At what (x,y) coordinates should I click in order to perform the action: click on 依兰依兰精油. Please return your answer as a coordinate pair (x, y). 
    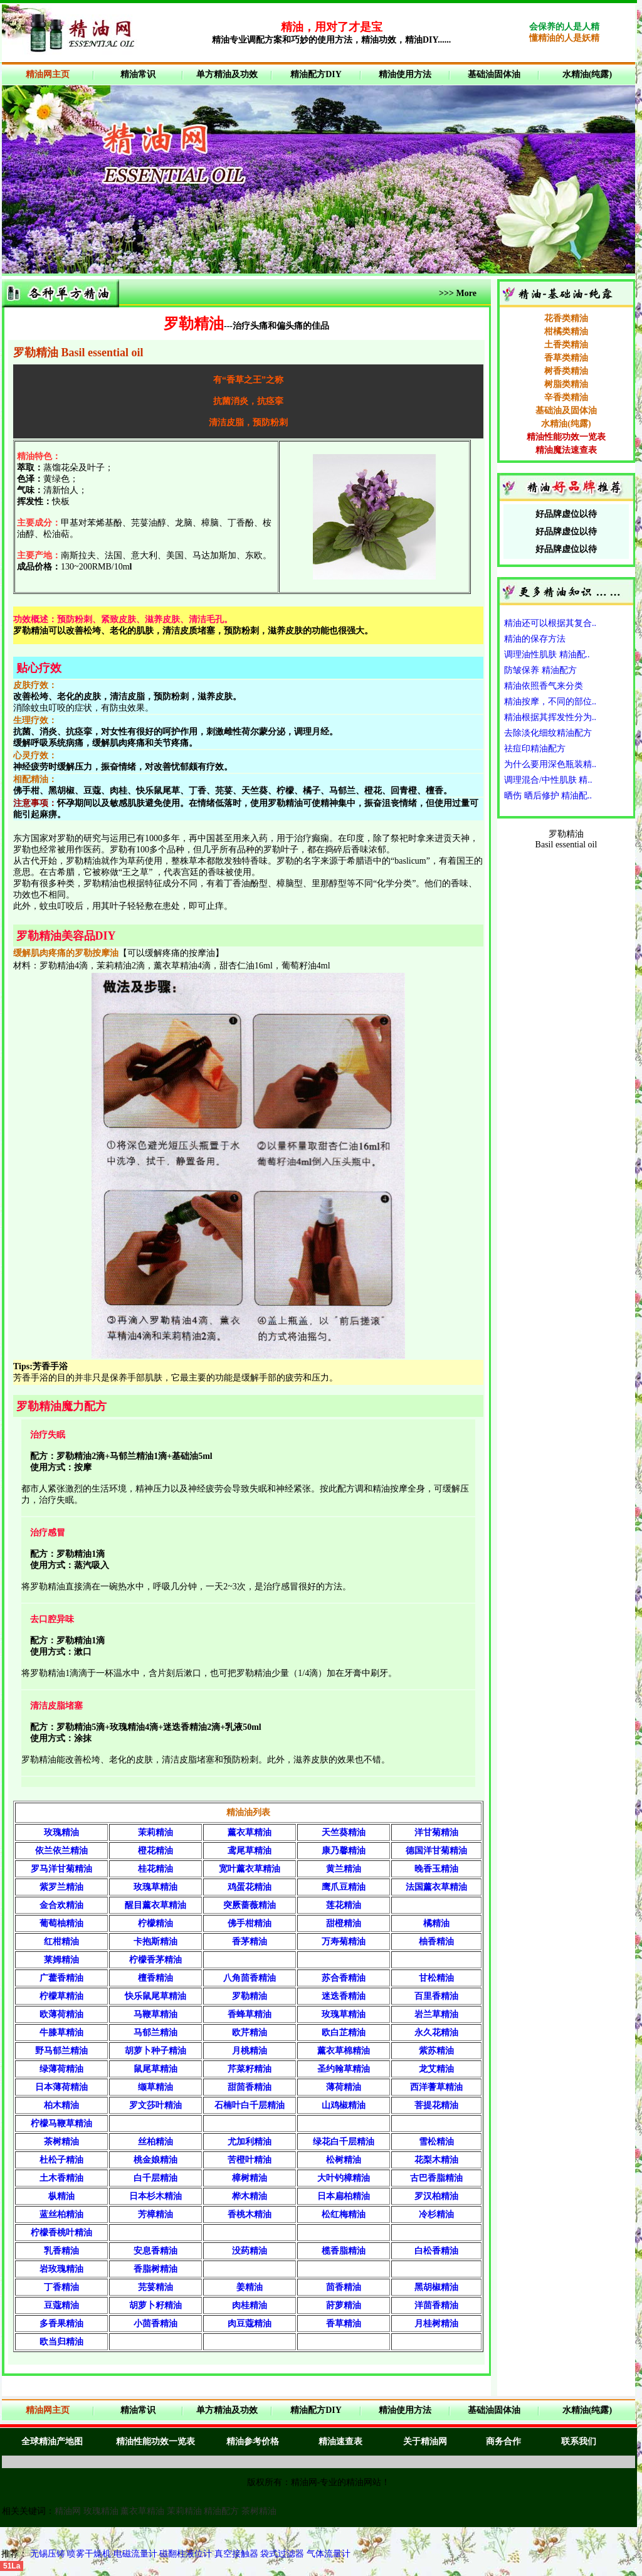
    Looking at the image, I should click on (61, 1850).